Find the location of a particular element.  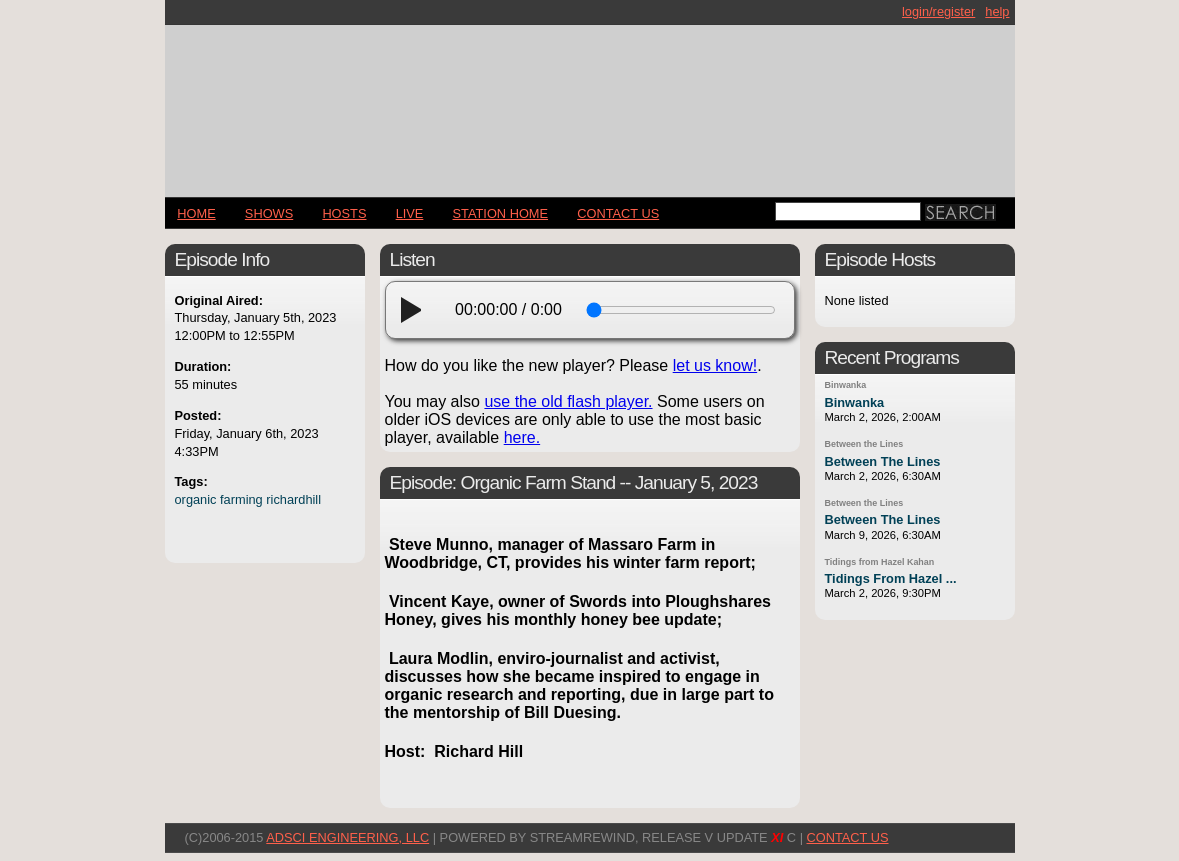

STATION HOME is located at coordinates (501, 213).